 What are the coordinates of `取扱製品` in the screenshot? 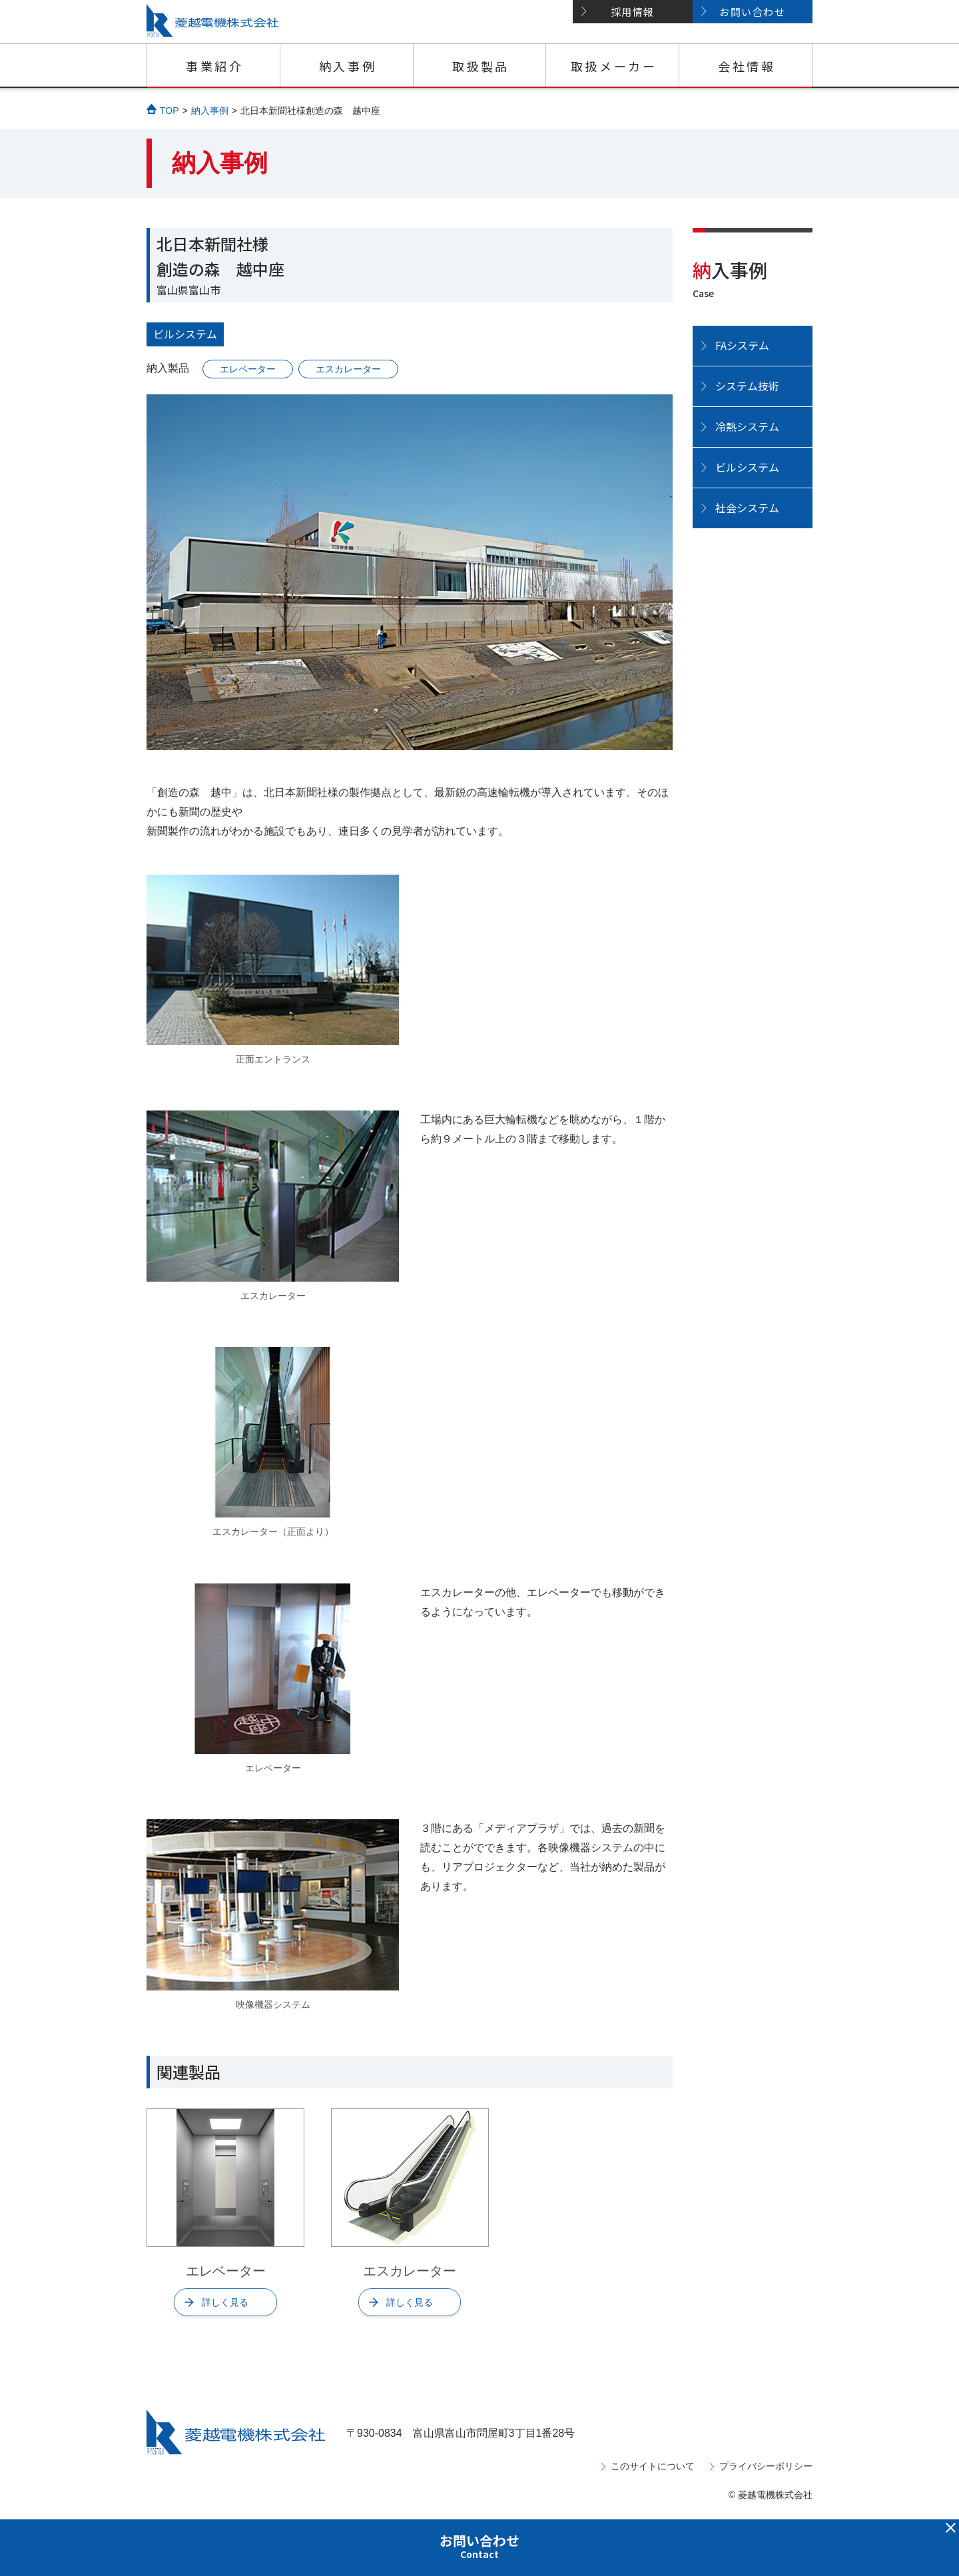 It's located at (480, 66).